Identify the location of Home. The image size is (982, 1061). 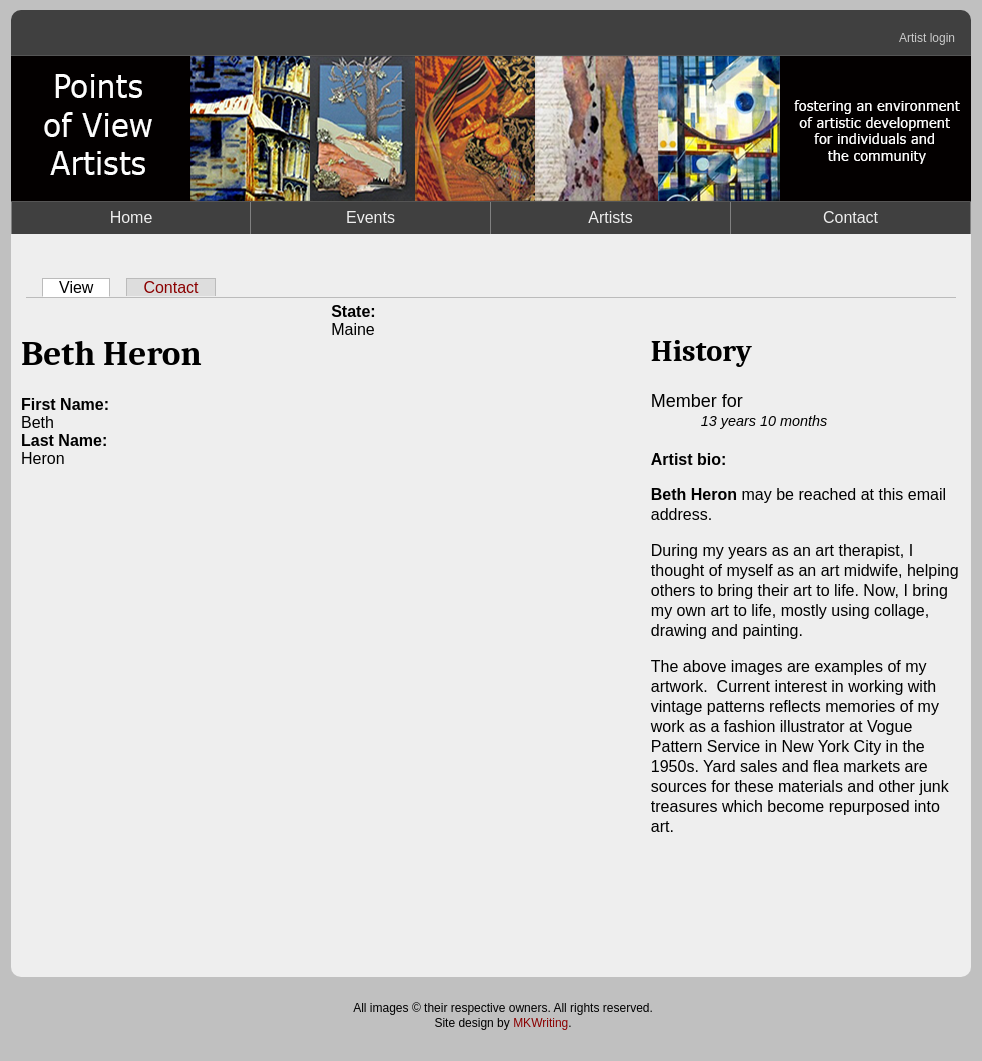
(131, 217).